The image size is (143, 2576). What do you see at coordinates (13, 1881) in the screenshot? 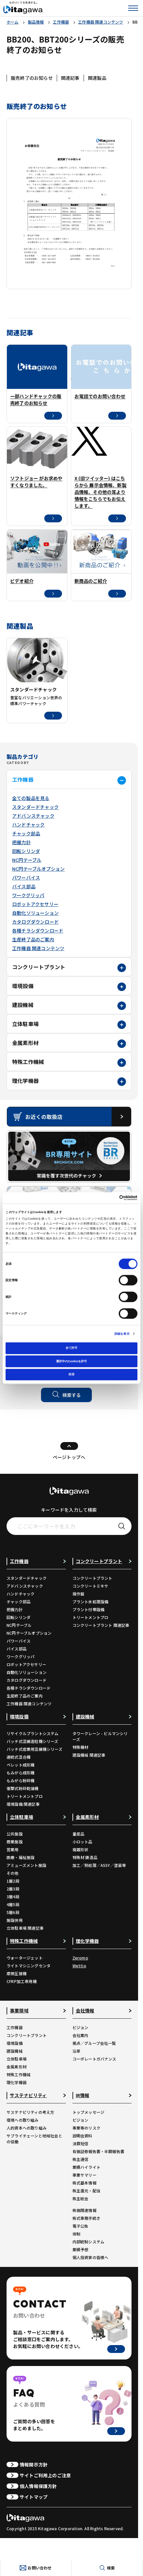
I see `1層2段` at bounding box center [13, 1881].